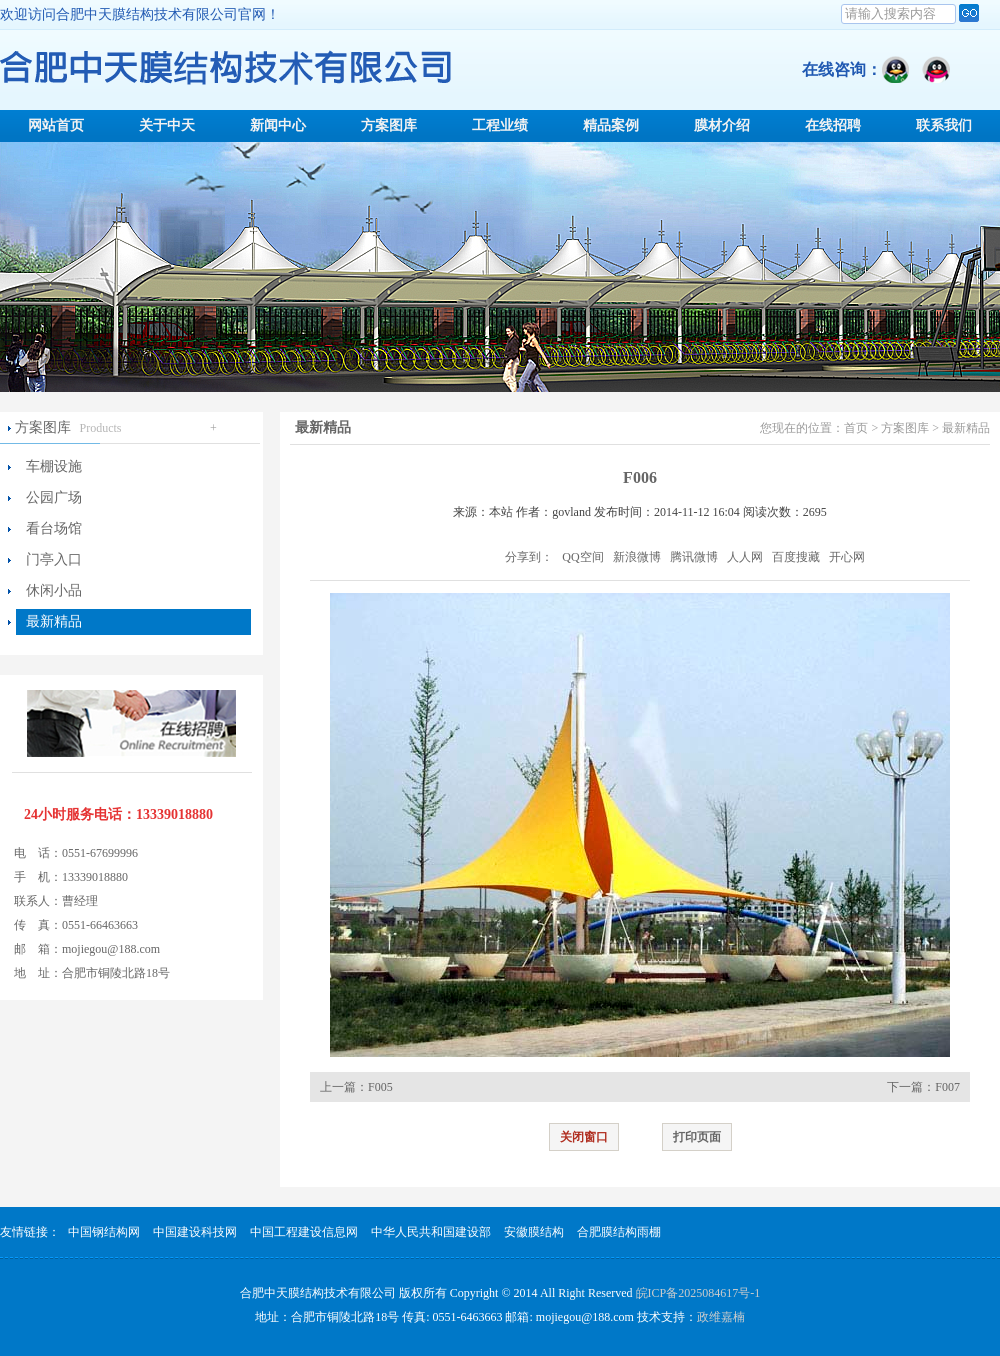 This screenshot has width=1000, height=1356. I want to click on 皖ICP备2025084617号-1, so click(698, 1293).